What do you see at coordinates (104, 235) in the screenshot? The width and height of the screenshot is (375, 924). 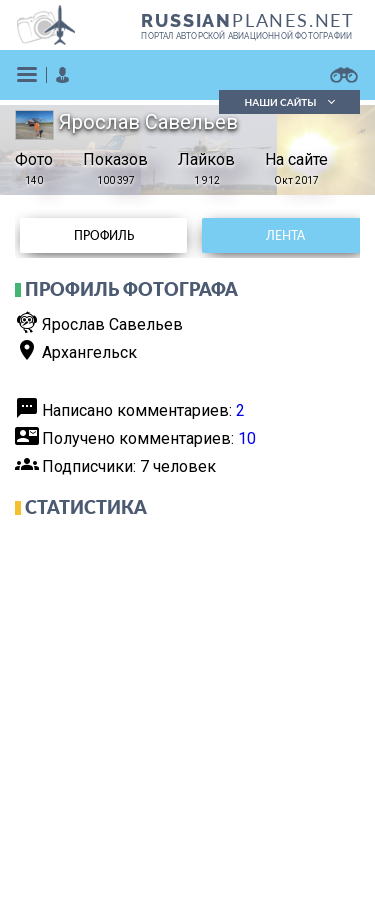 I see `Профиль` at bounding box center [104, 235].